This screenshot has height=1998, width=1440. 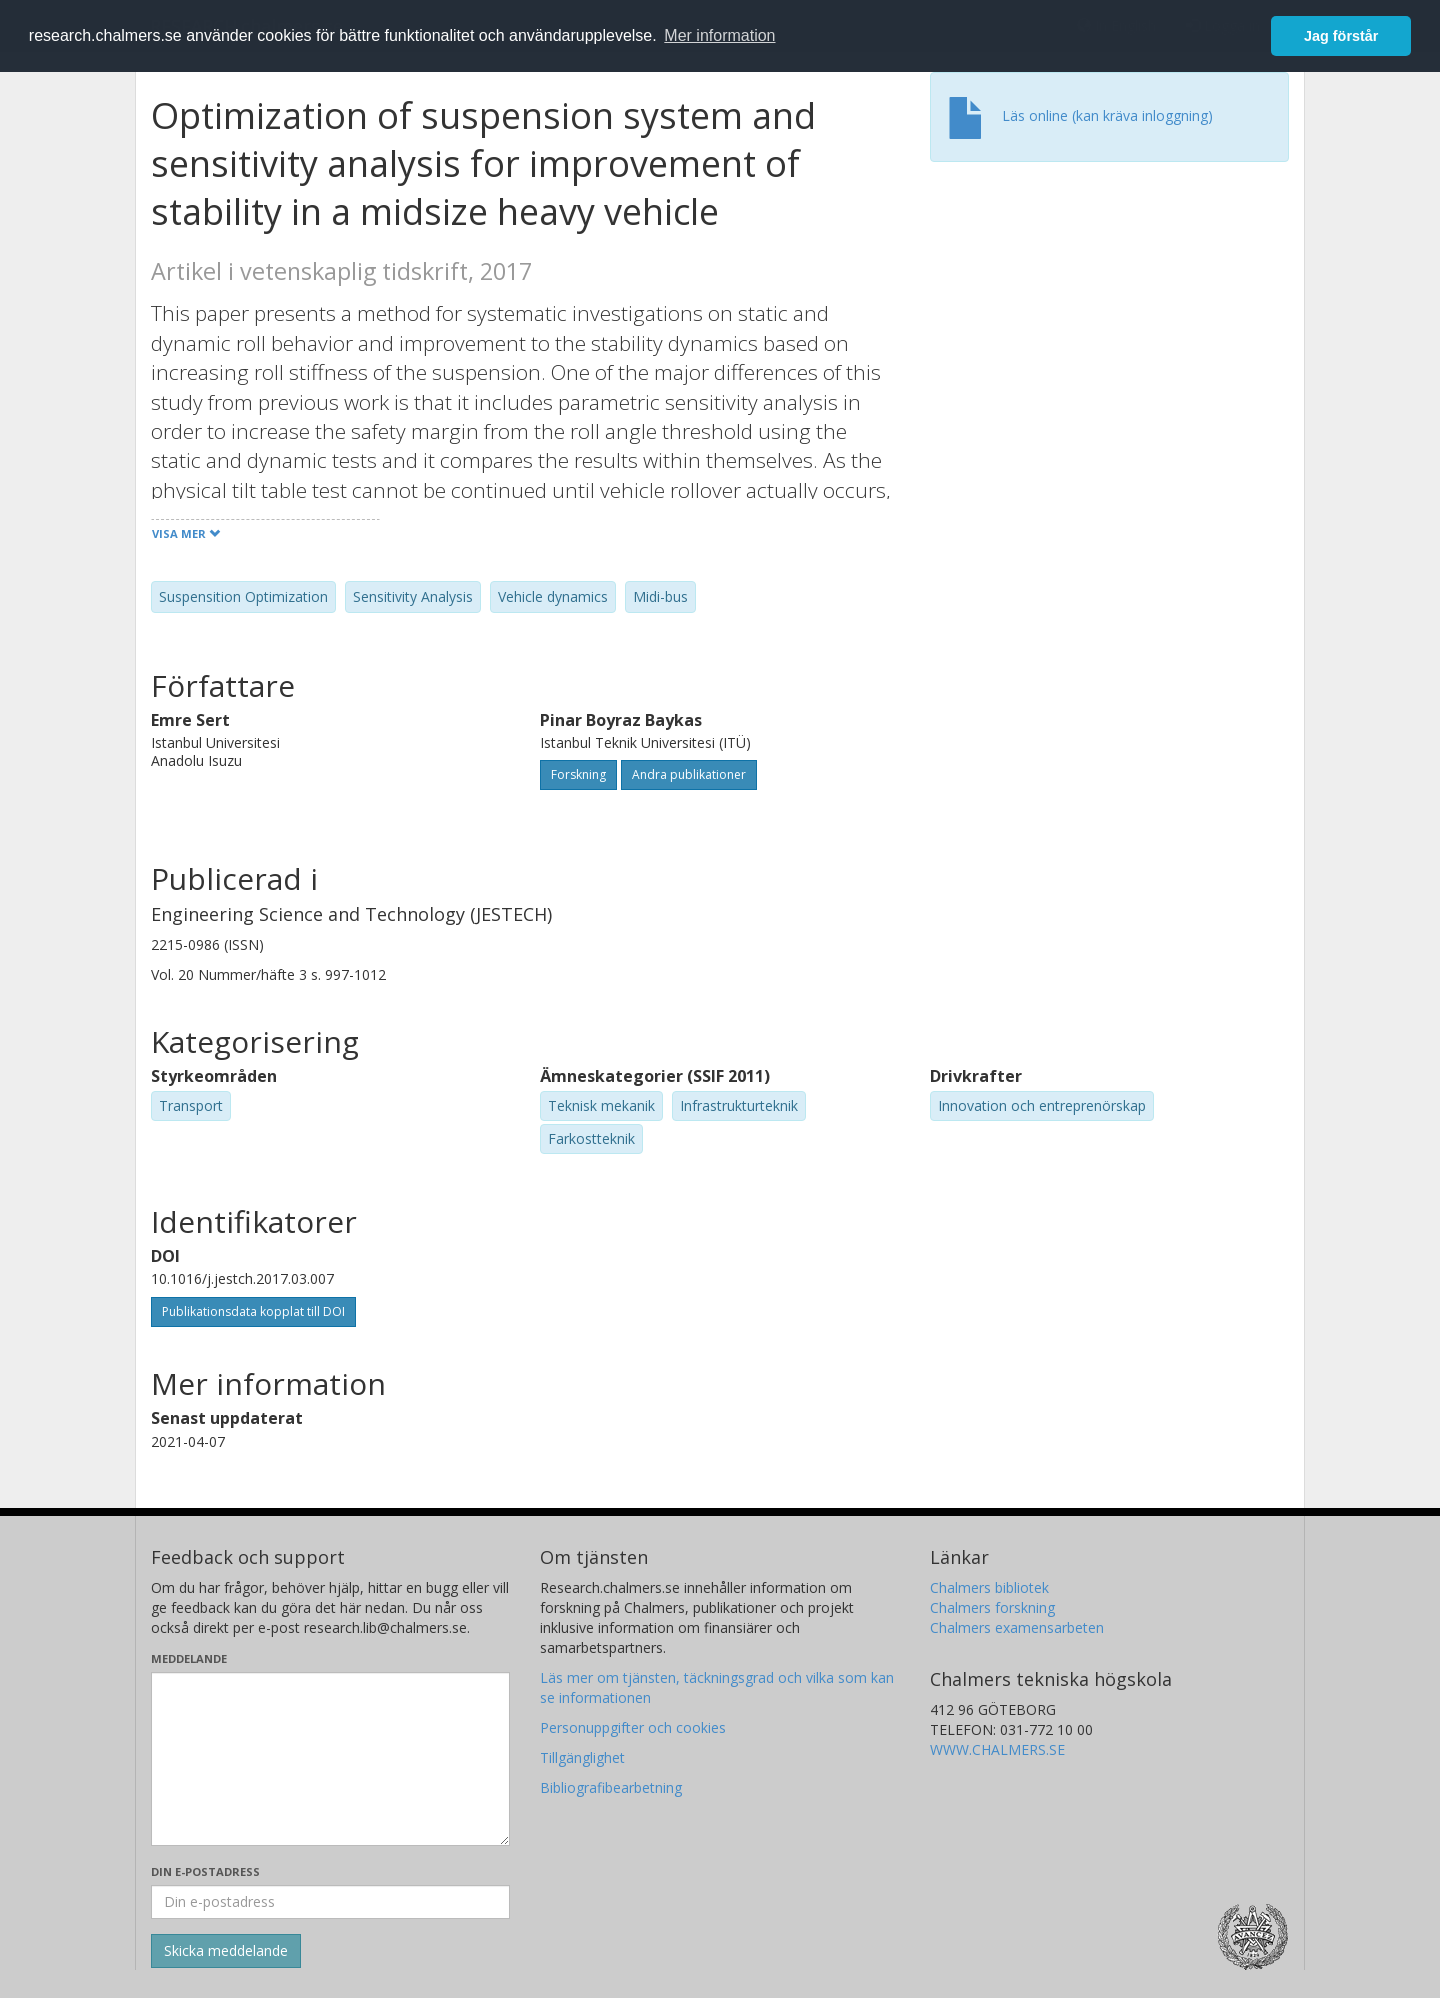 I want to click on Chalmers forskning, so click(x=992, y=1607).